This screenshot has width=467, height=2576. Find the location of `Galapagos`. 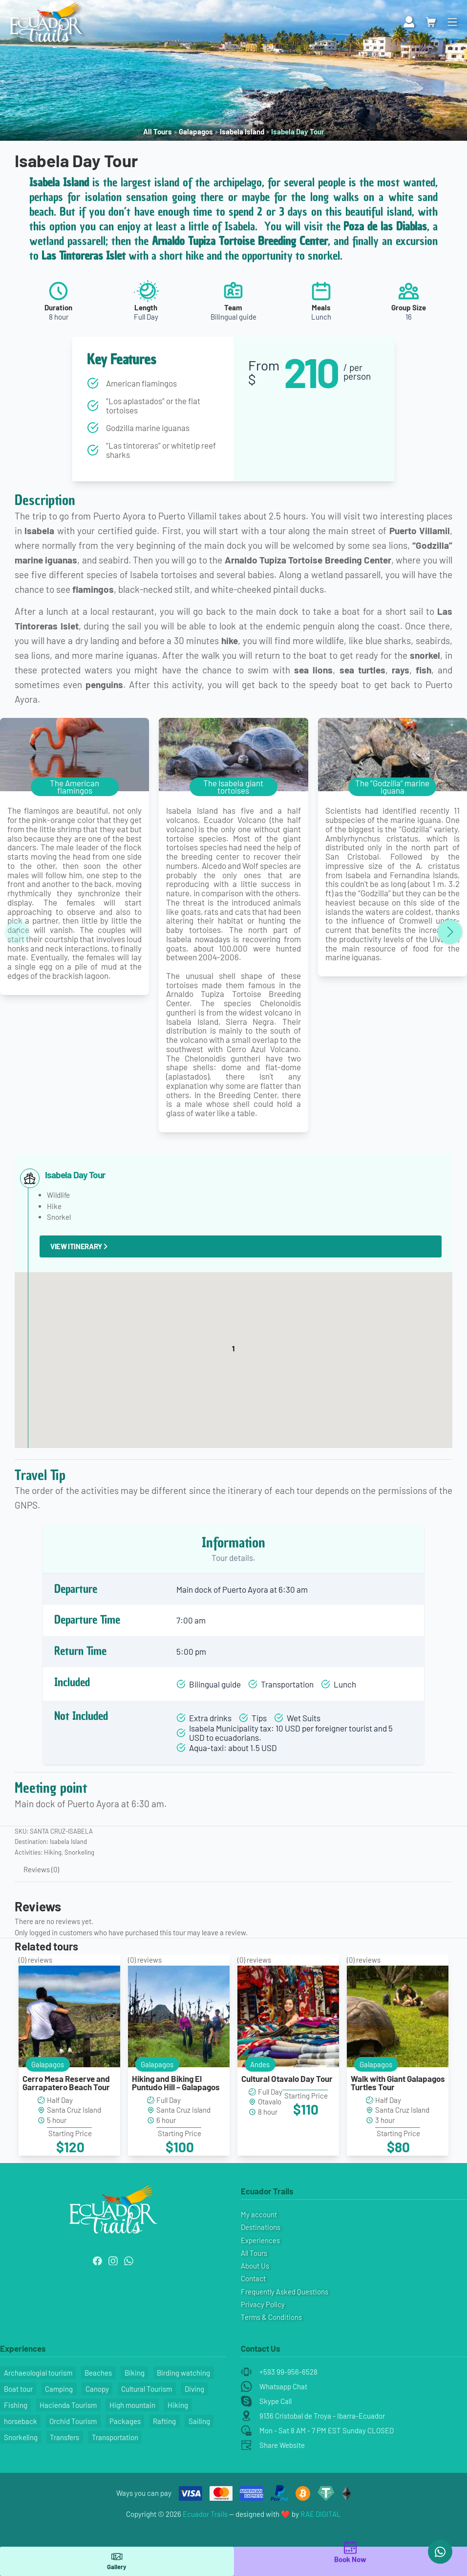

Galapagos is located at coordinates (196, 131).